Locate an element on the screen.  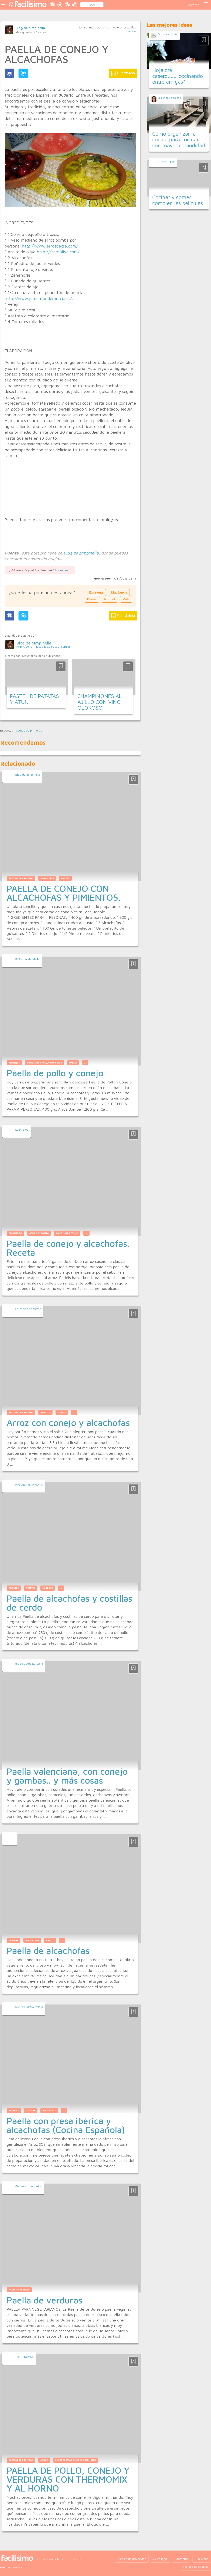
arroces is located at coordinates (45, 1412).